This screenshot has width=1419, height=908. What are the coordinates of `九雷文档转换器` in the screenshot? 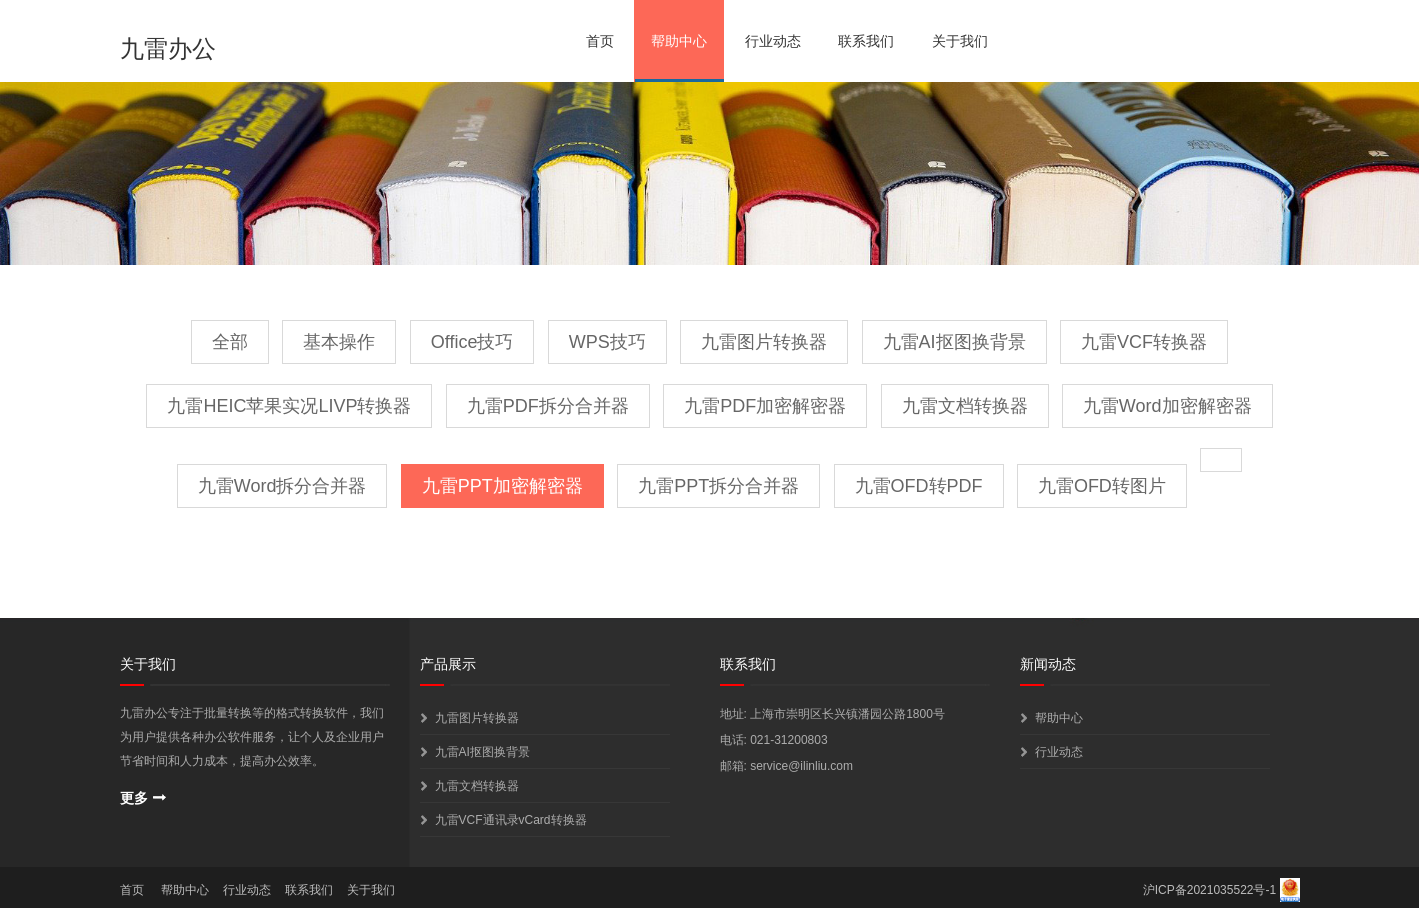 It's located at (965, 406).